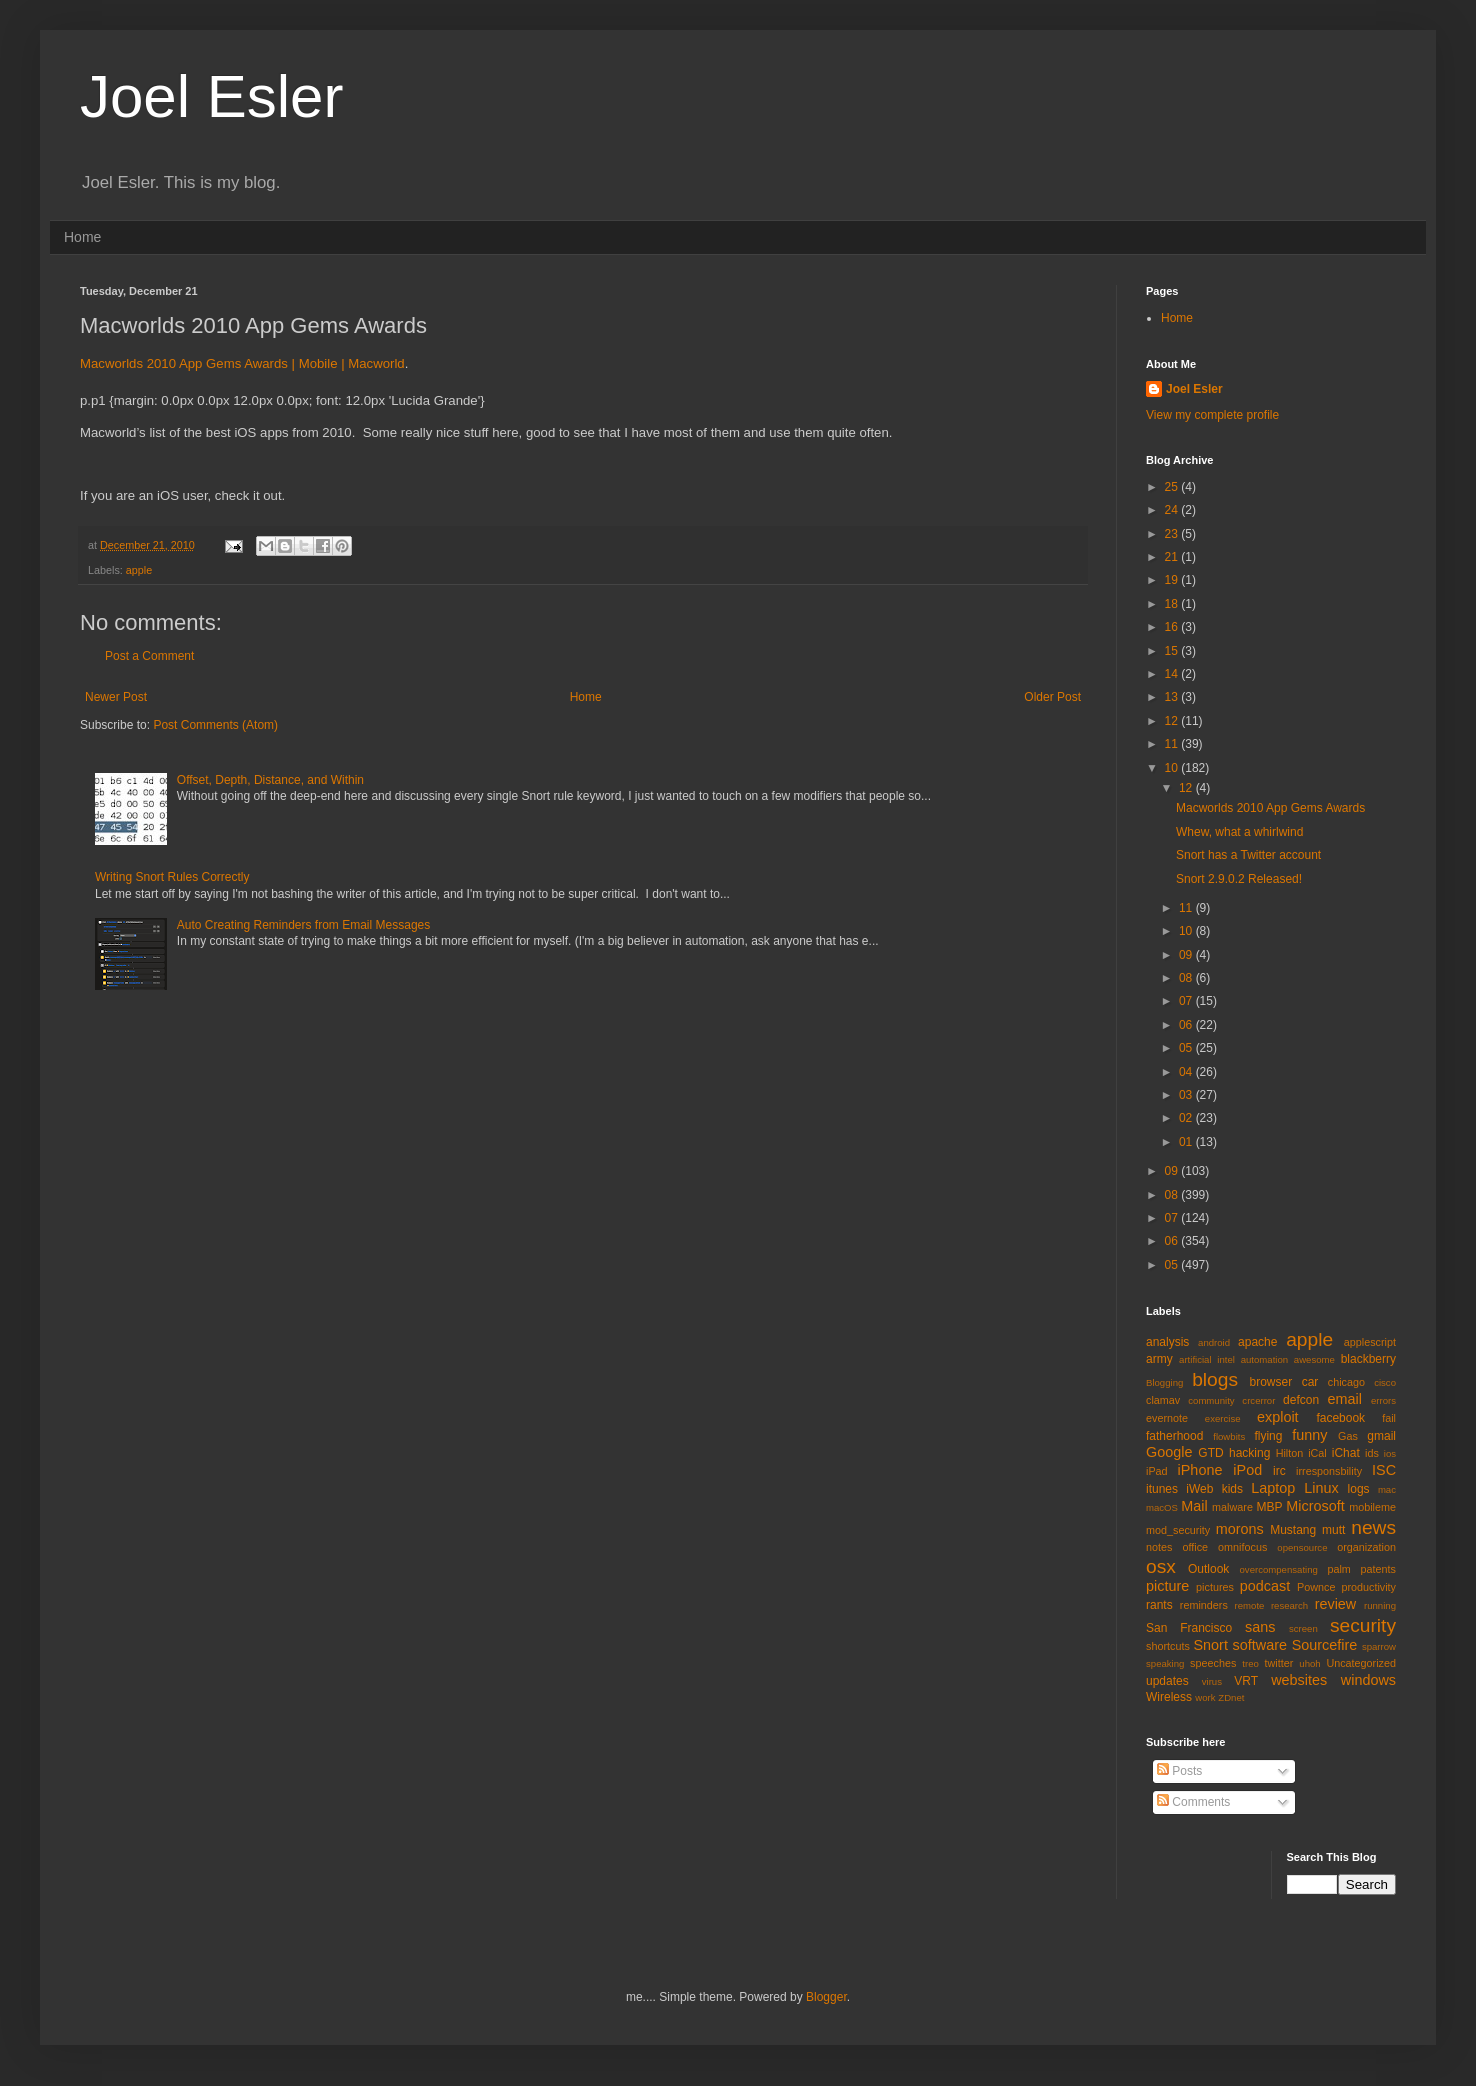 This screenshot has width=1476, height=2086. Describe the element at coordinates (1269, 1507) in the screenshot. I see `MBP` at that location.